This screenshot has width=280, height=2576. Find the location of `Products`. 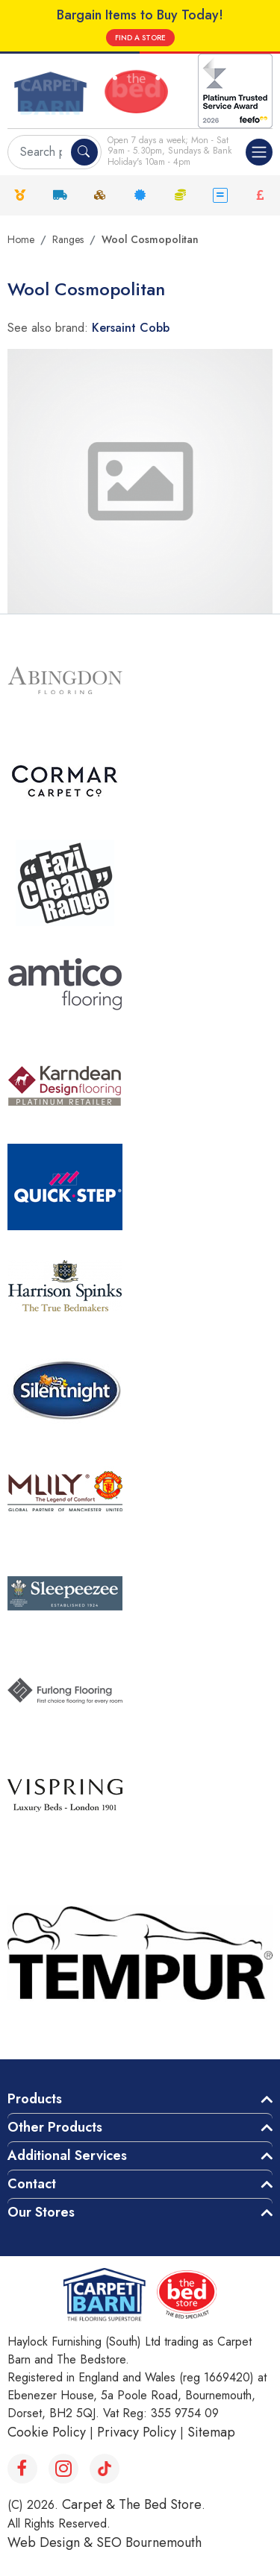

Products is located at coordinates (34, 2099).